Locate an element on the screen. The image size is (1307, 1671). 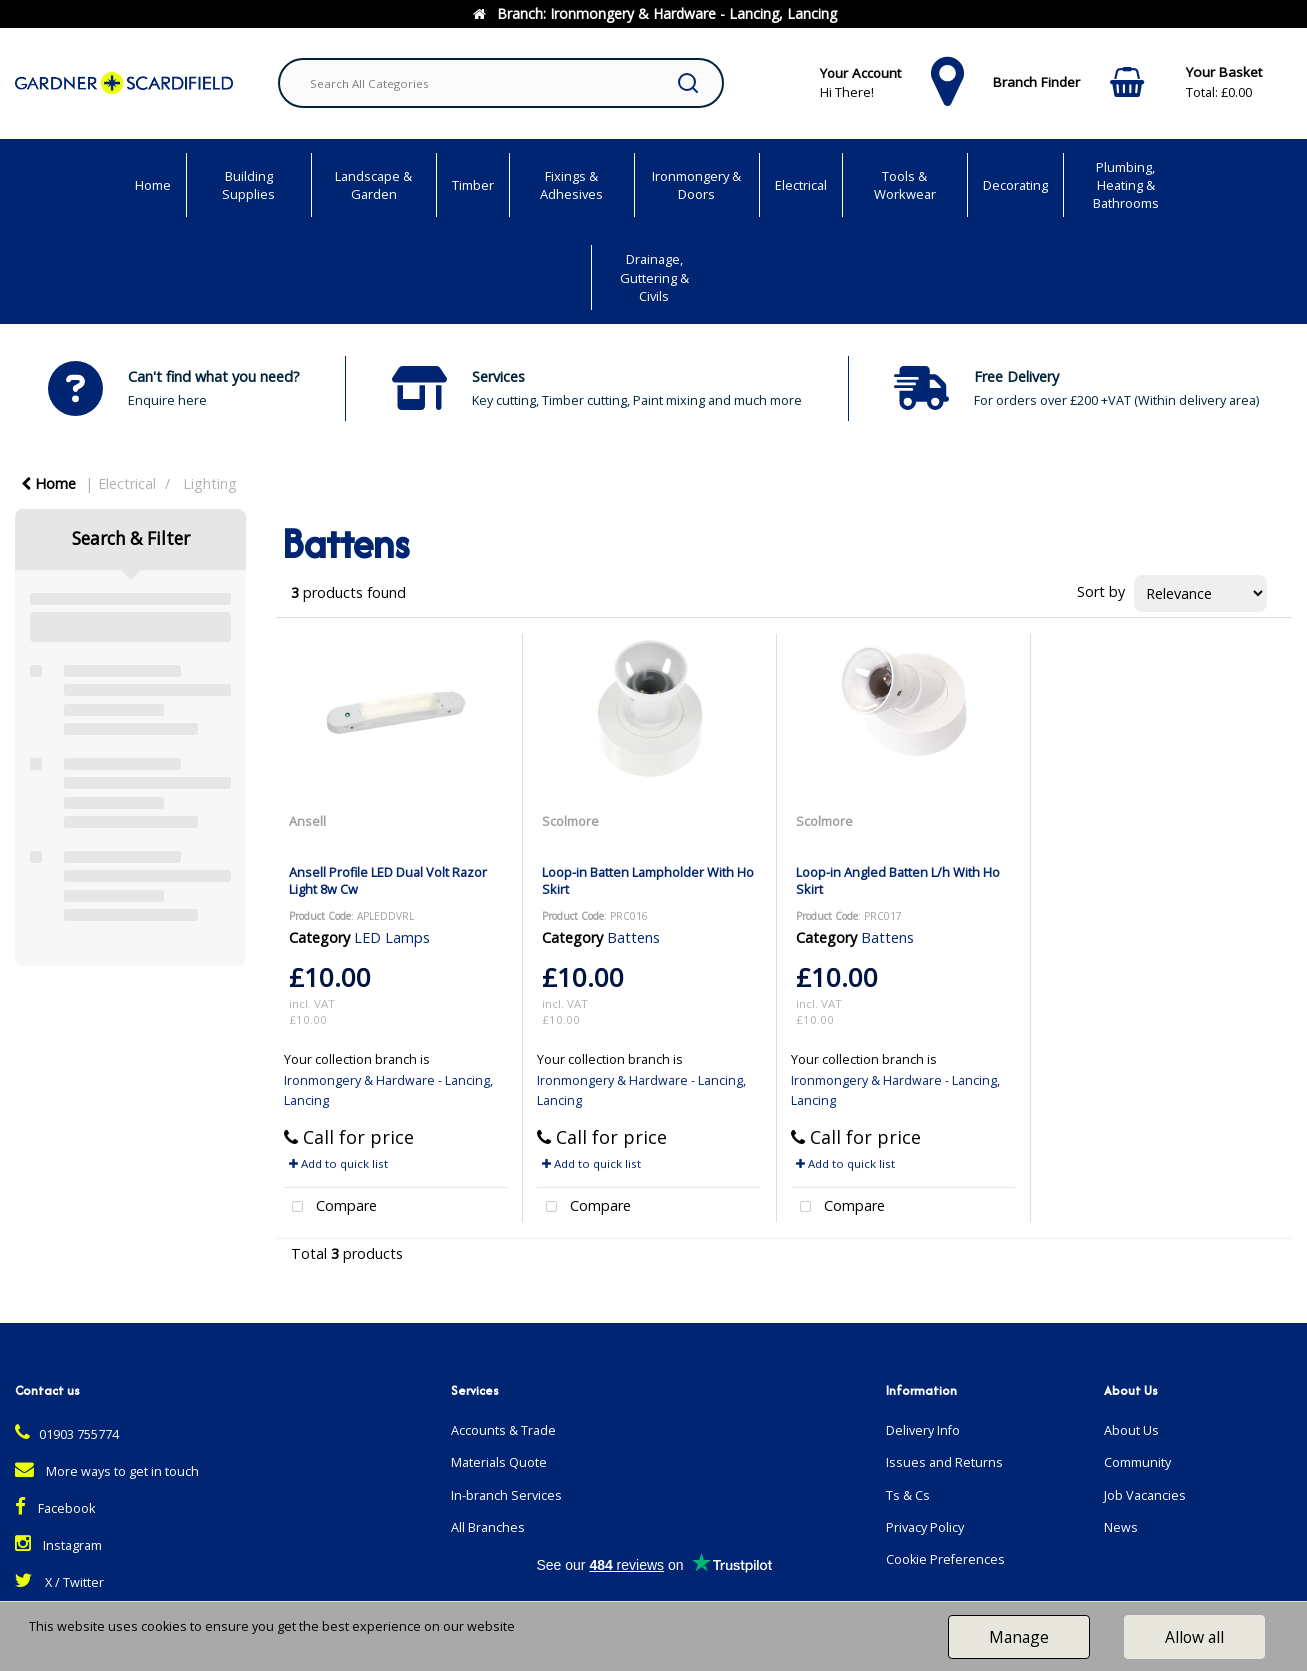
Fixings & Adhesives is located at coordinates (571, 185).